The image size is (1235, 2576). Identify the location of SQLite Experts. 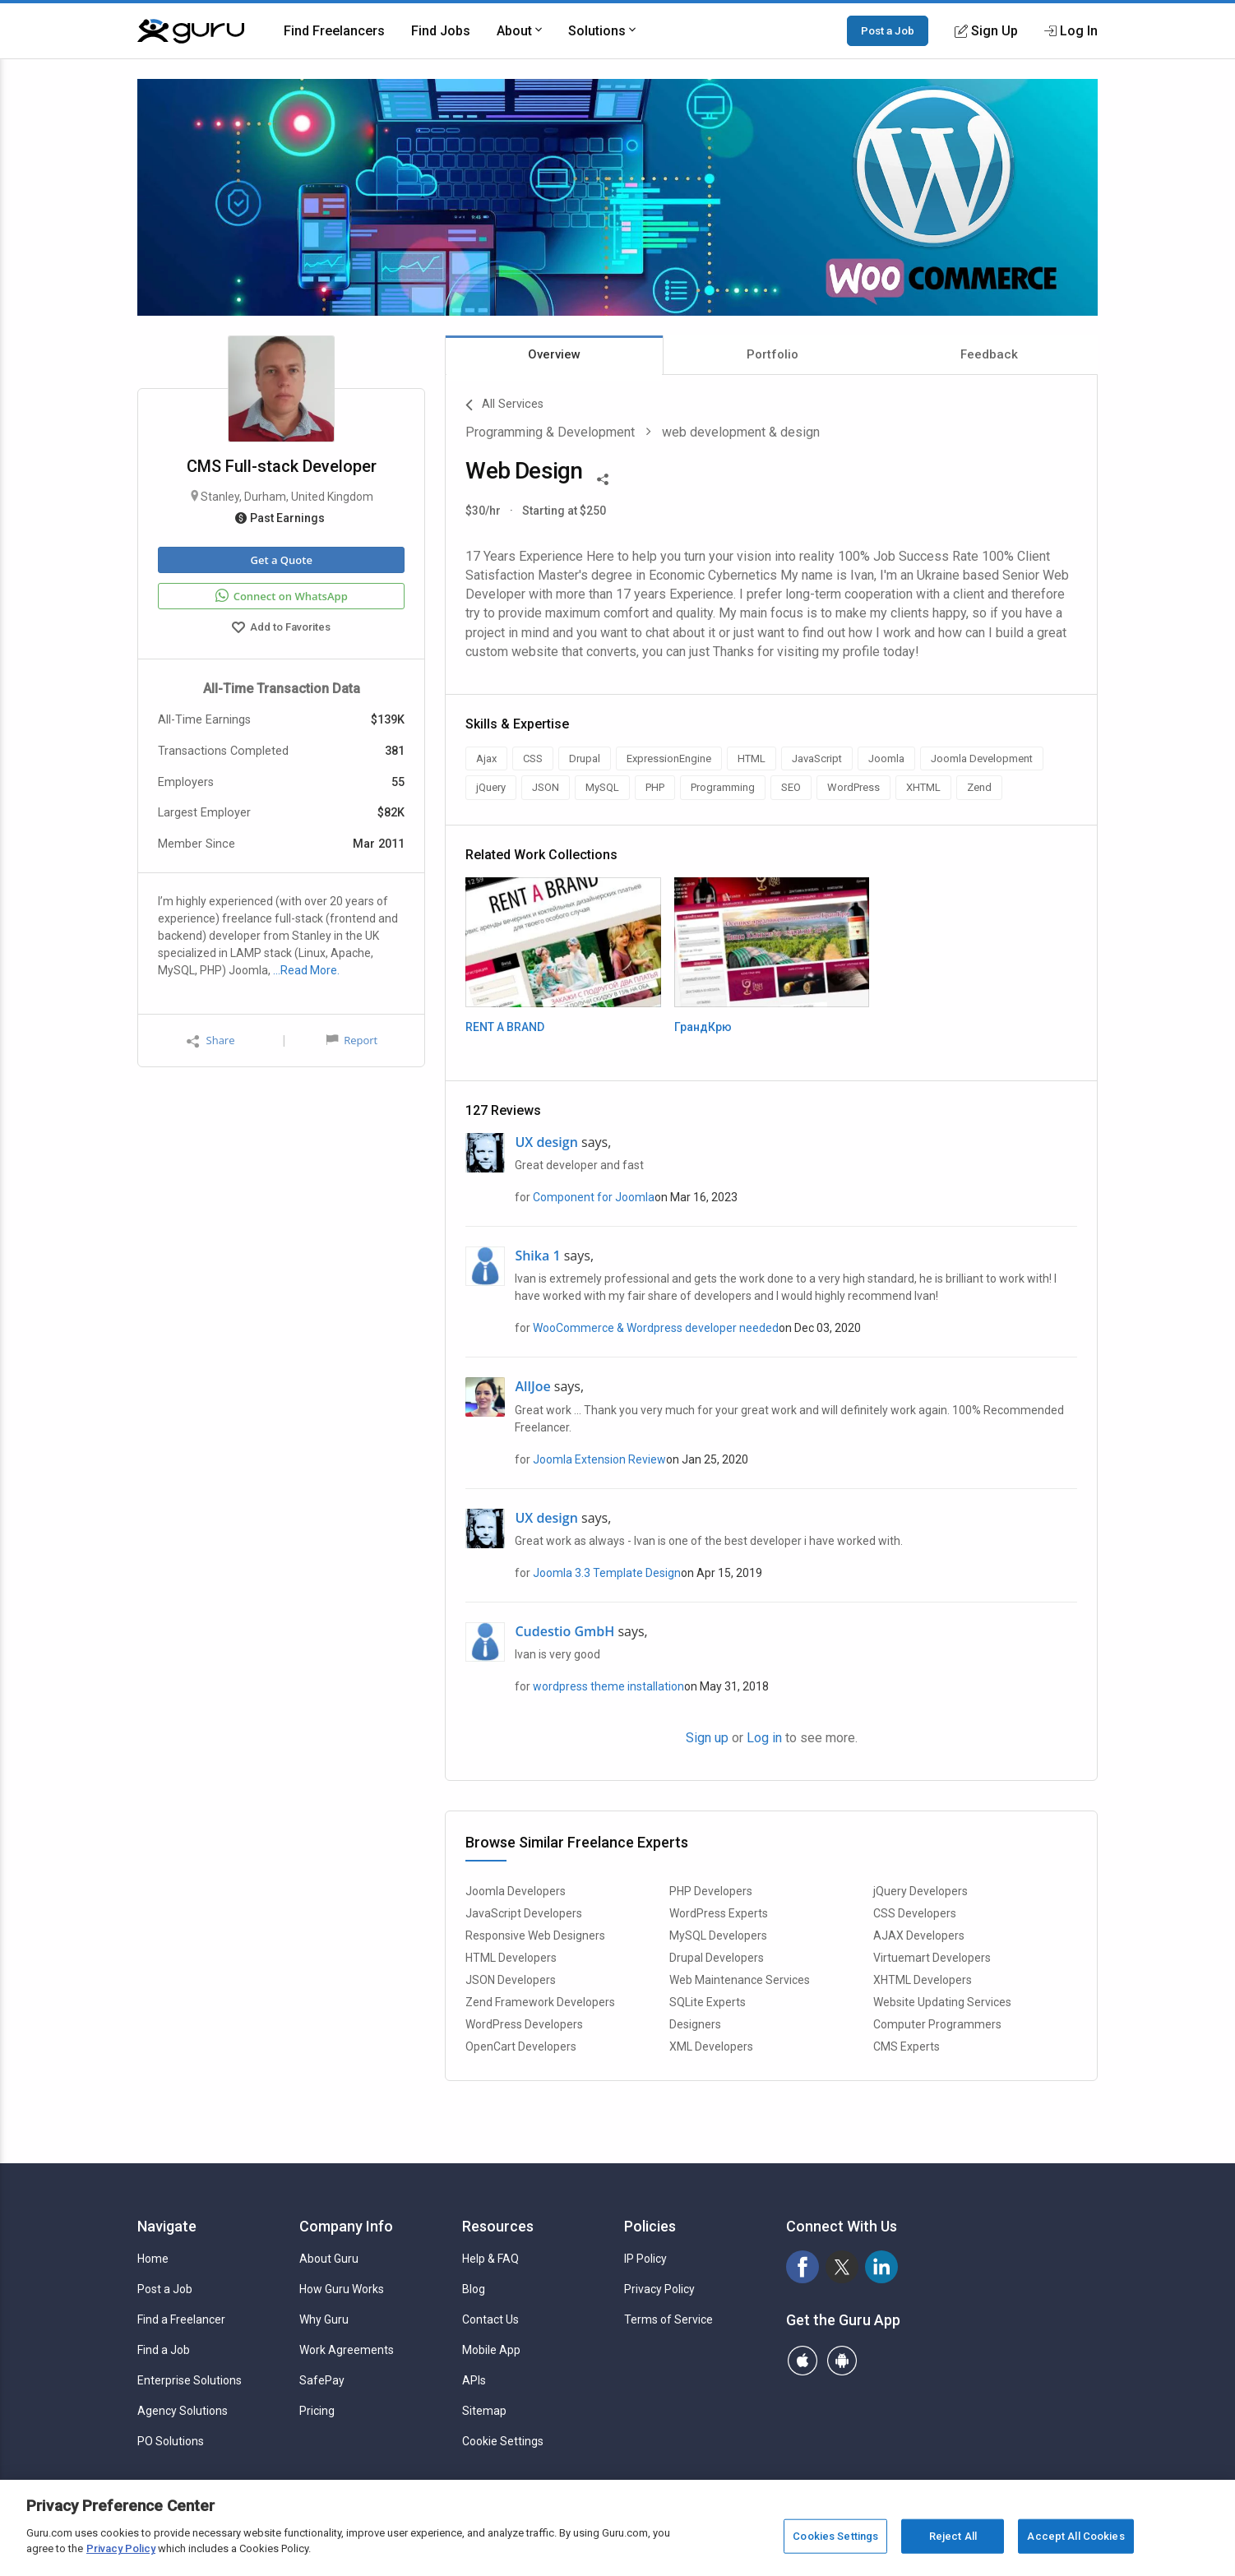
(707, 2002).